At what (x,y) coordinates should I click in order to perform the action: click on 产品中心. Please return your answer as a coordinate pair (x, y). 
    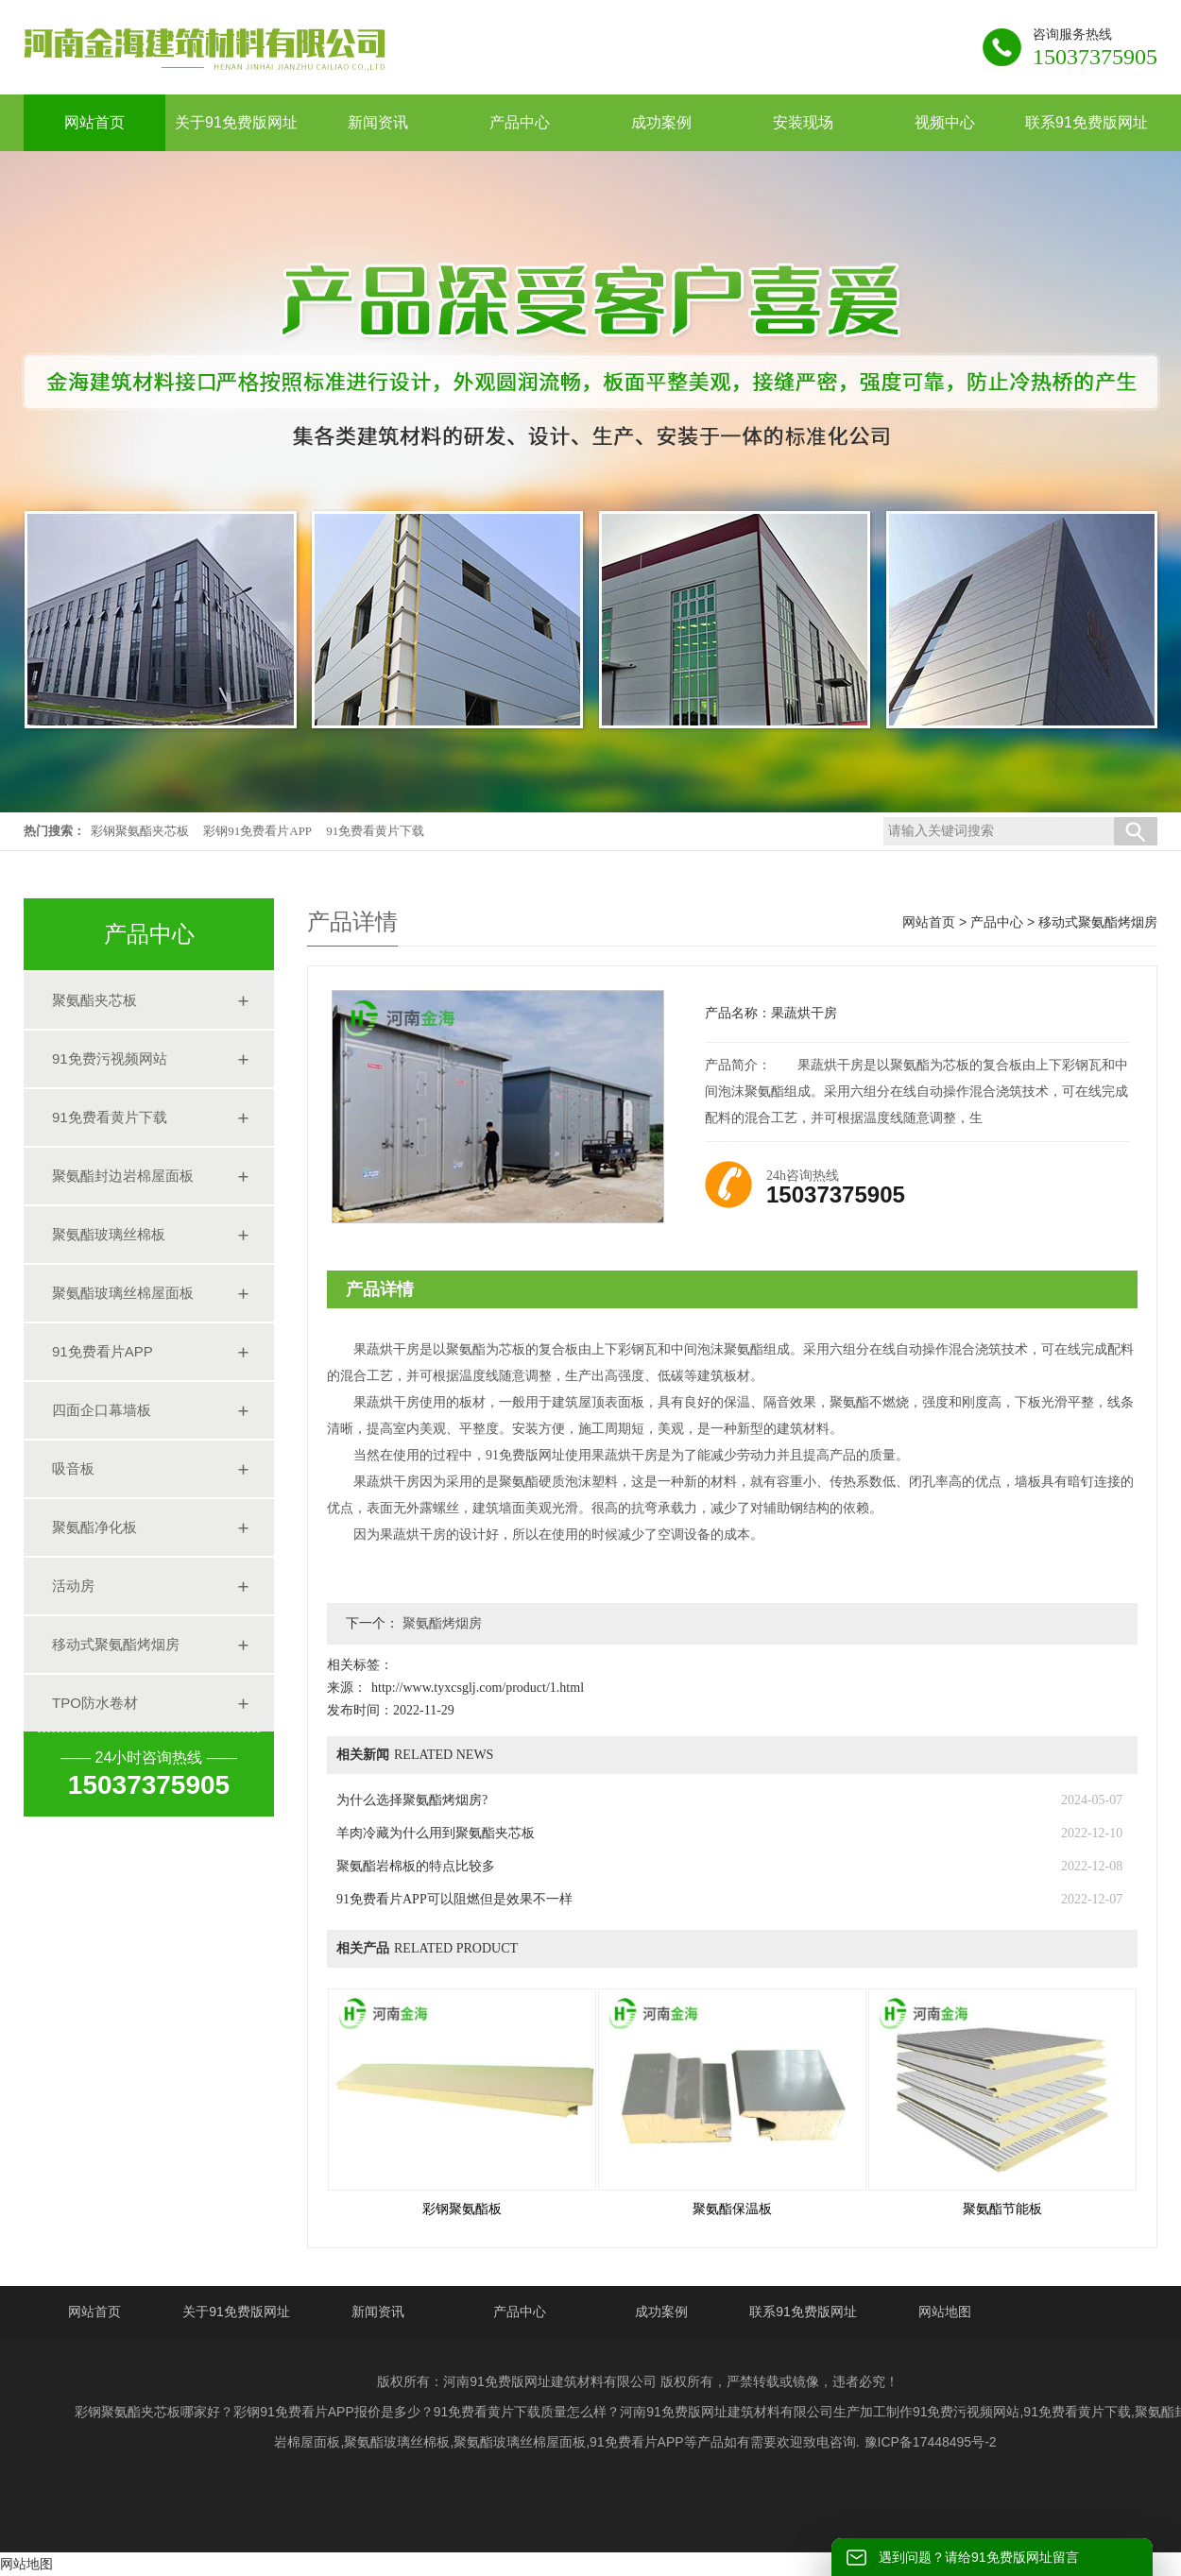
    Looking at the image, I should click on (996, 922).